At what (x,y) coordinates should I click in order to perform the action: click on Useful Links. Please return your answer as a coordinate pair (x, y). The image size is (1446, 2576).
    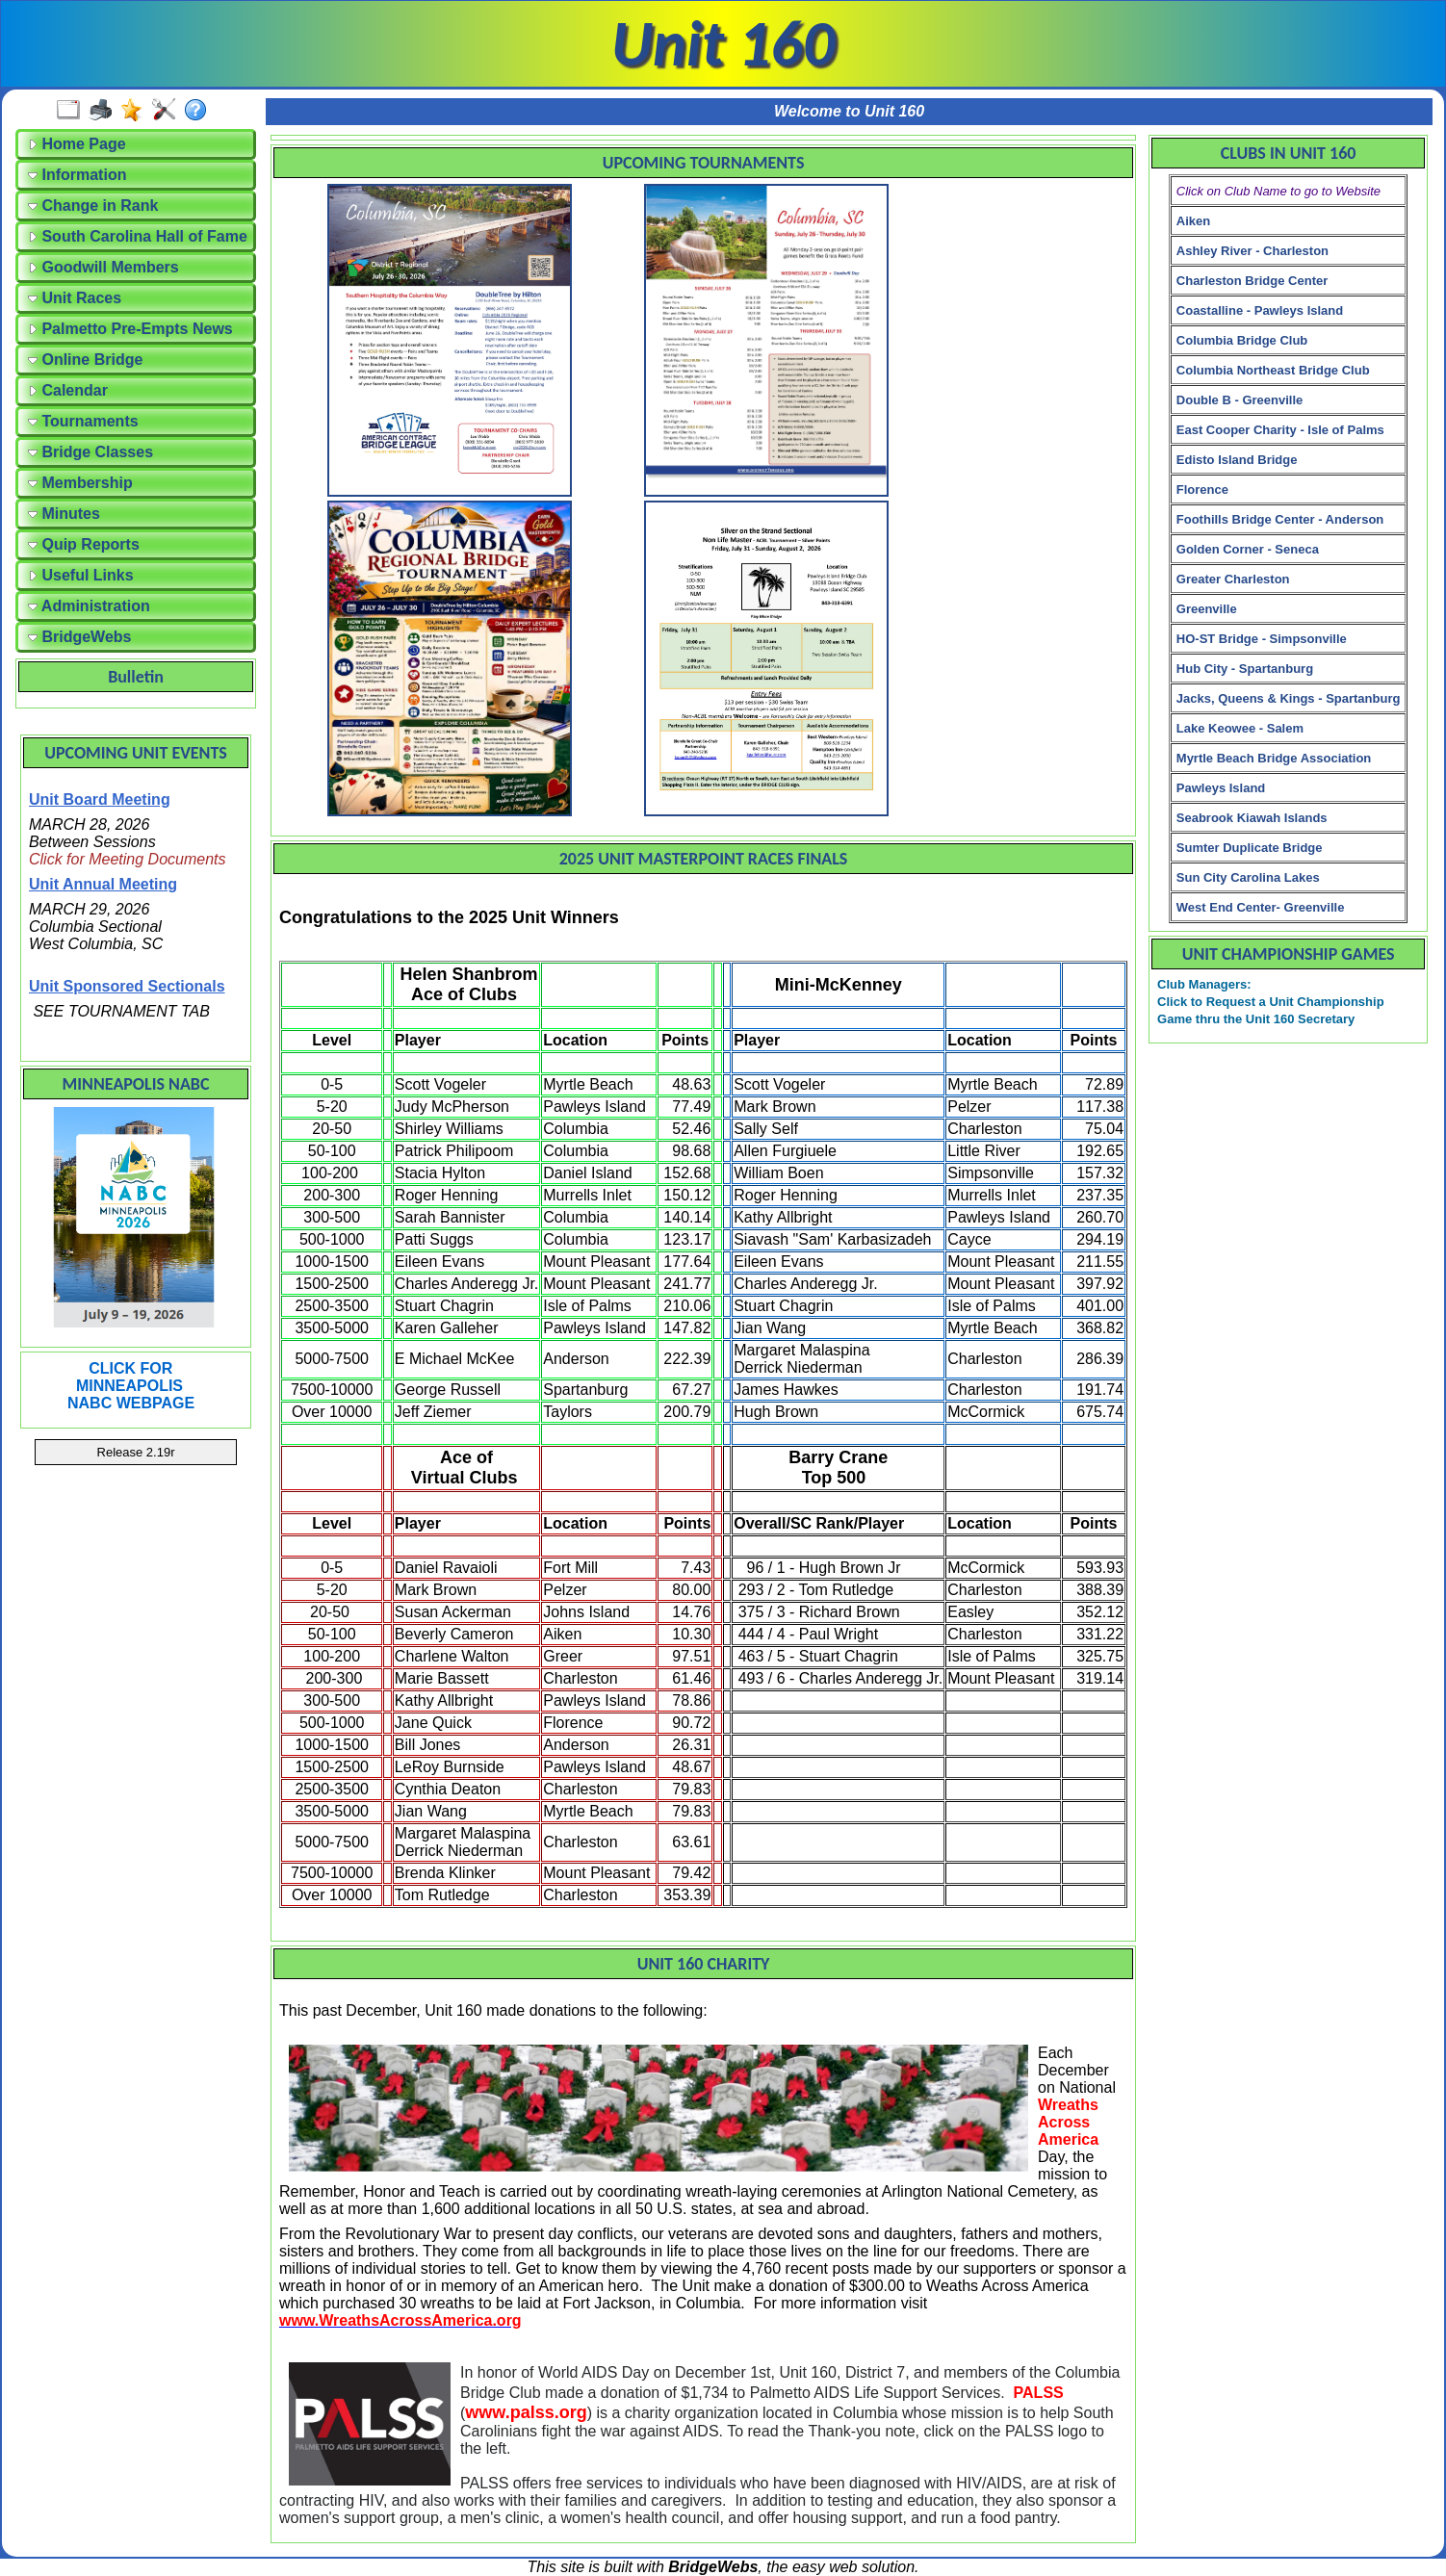
    Looking at the image, I should click on (81, 575).